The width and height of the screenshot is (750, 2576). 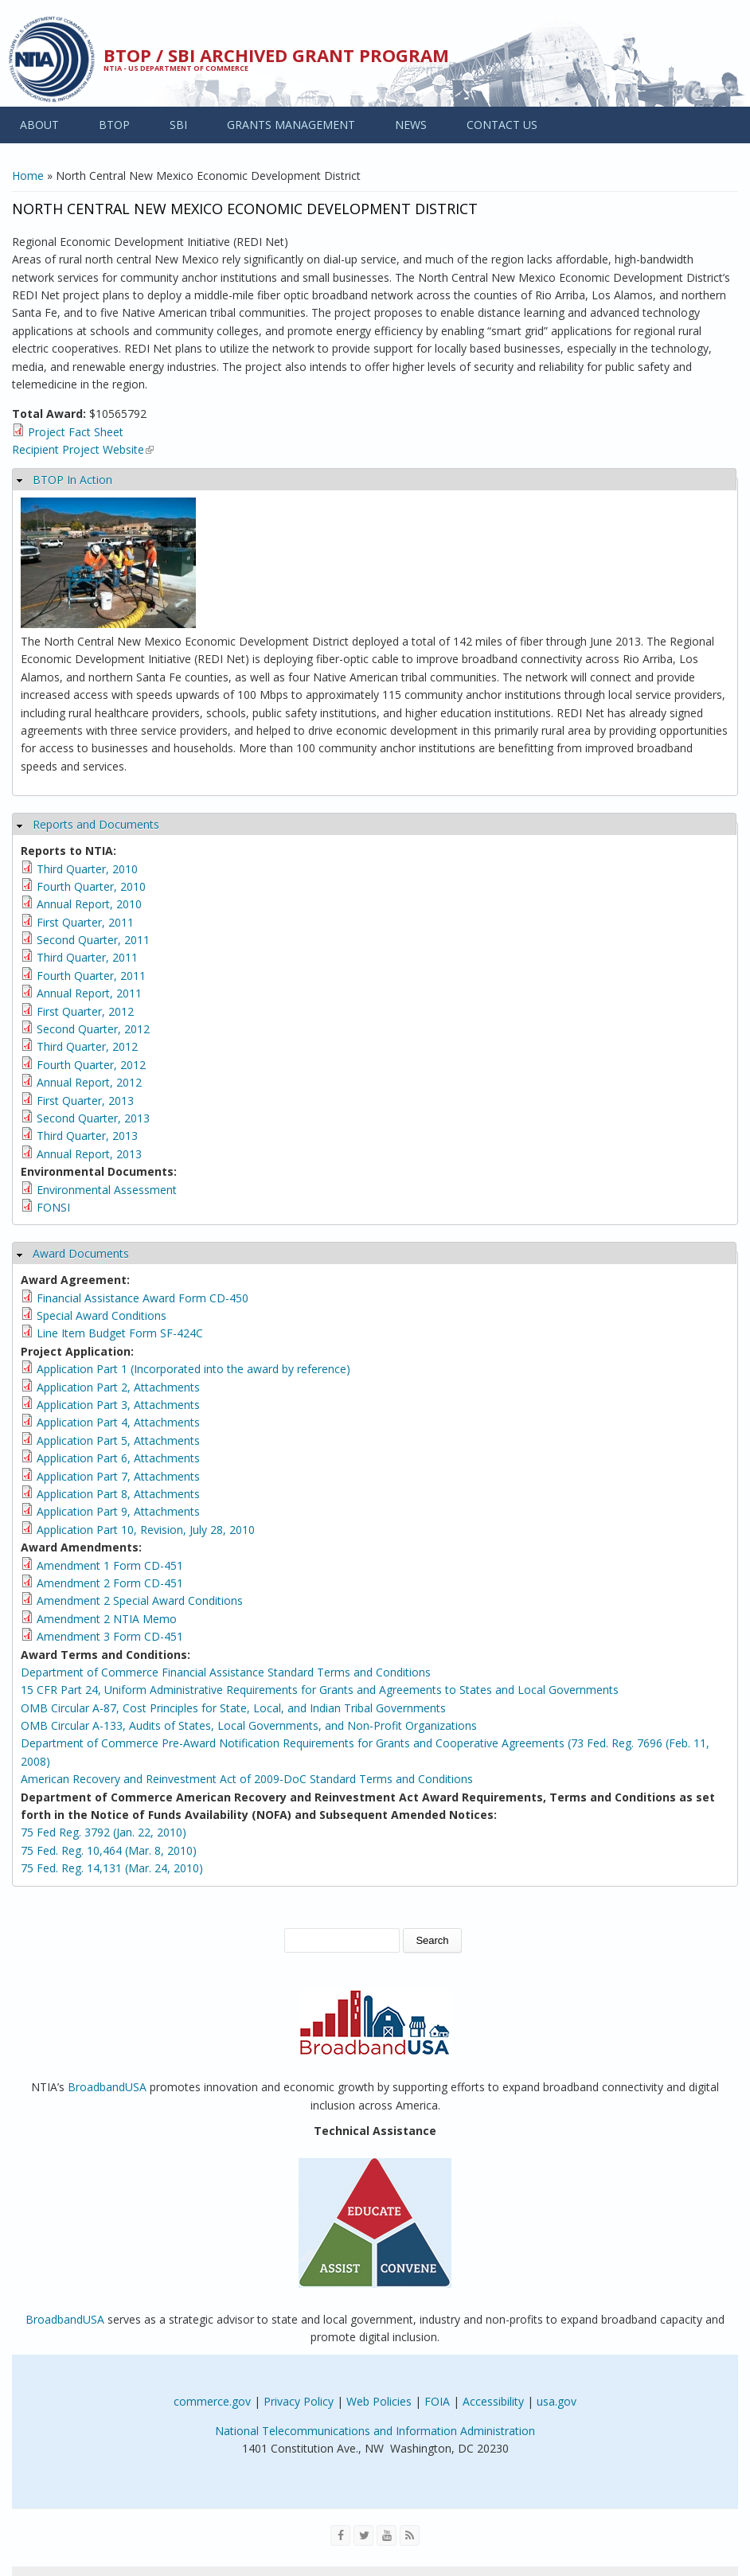 I want to click on Environmental Assessment, so click(x=107, y=1189).